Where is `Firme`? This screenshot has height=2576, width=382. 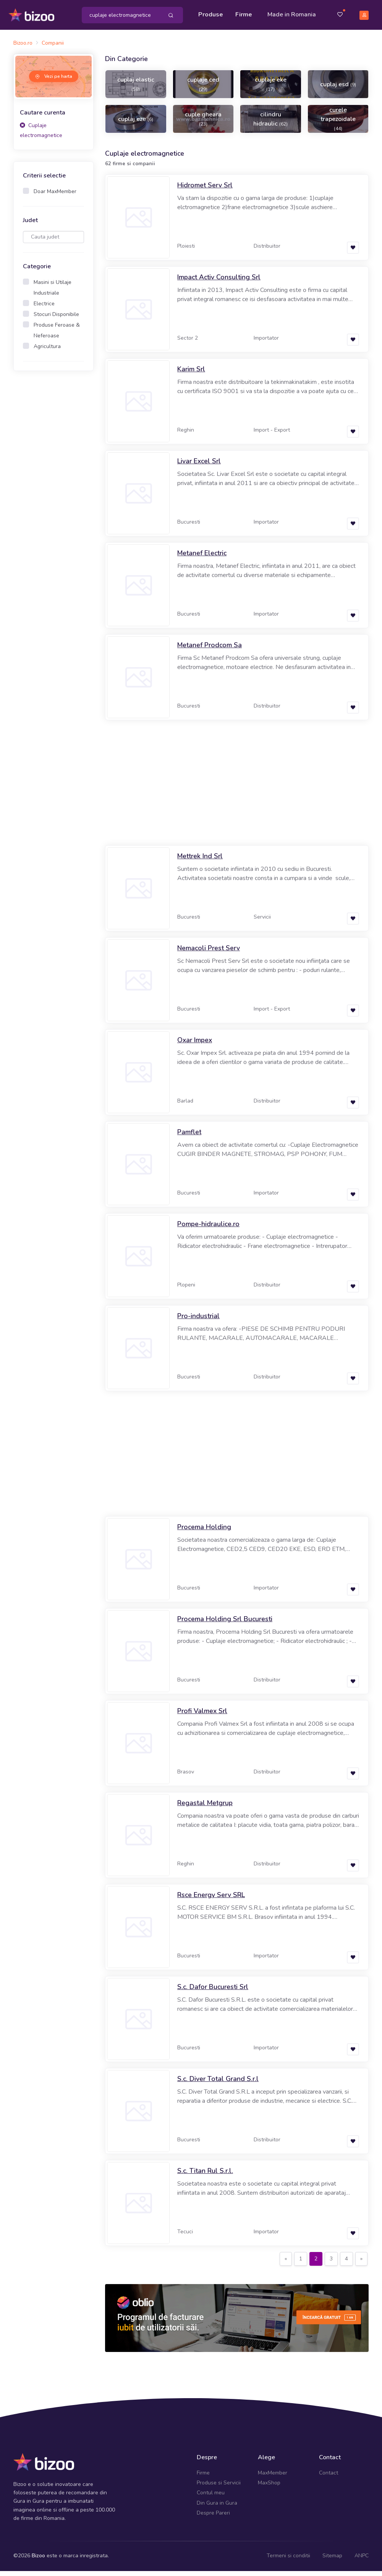 Firme is located at coordinates (245, 12).